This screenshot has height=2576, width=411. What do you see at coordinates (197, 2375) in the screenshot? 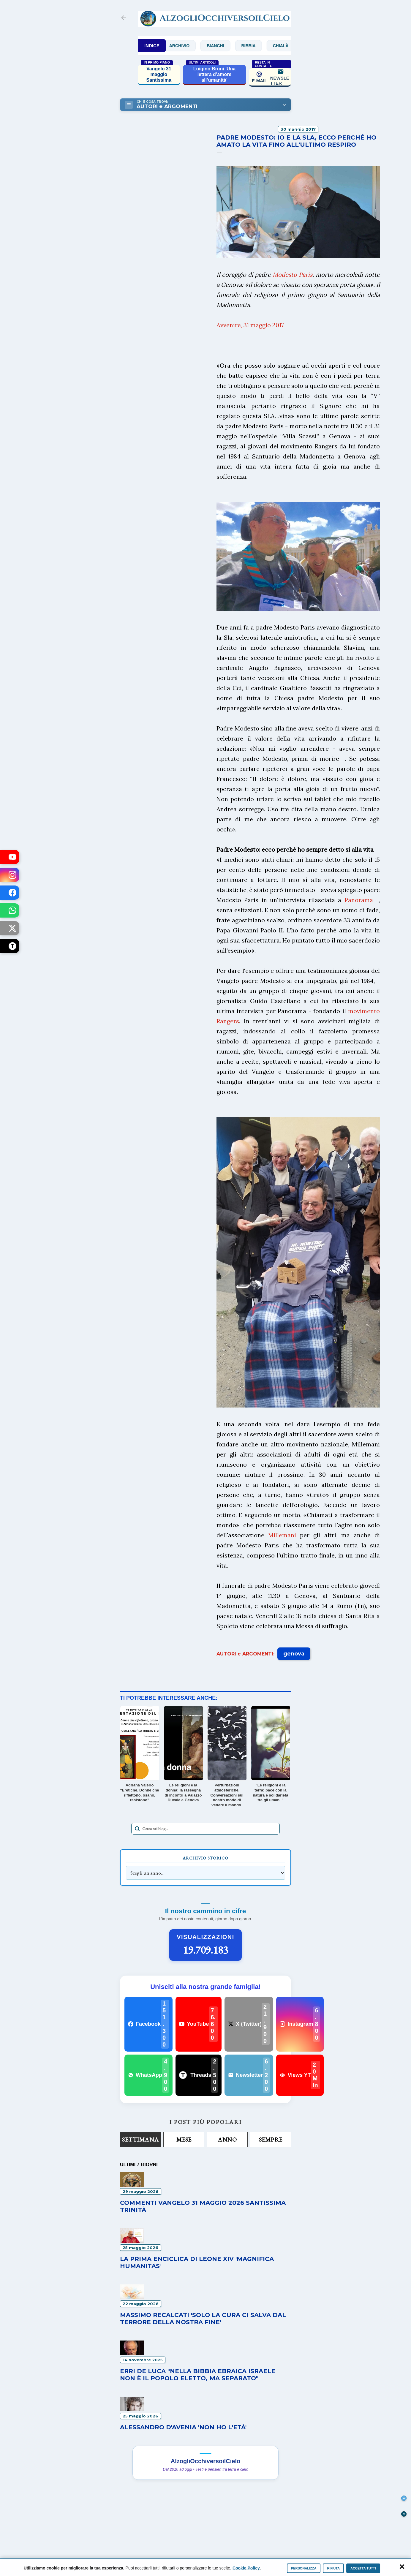
I see `Erri De Luca "Nella Bibbia ebraica Israele non è il popolo eletto, ma separato"` at bounding box center [197, 2375].